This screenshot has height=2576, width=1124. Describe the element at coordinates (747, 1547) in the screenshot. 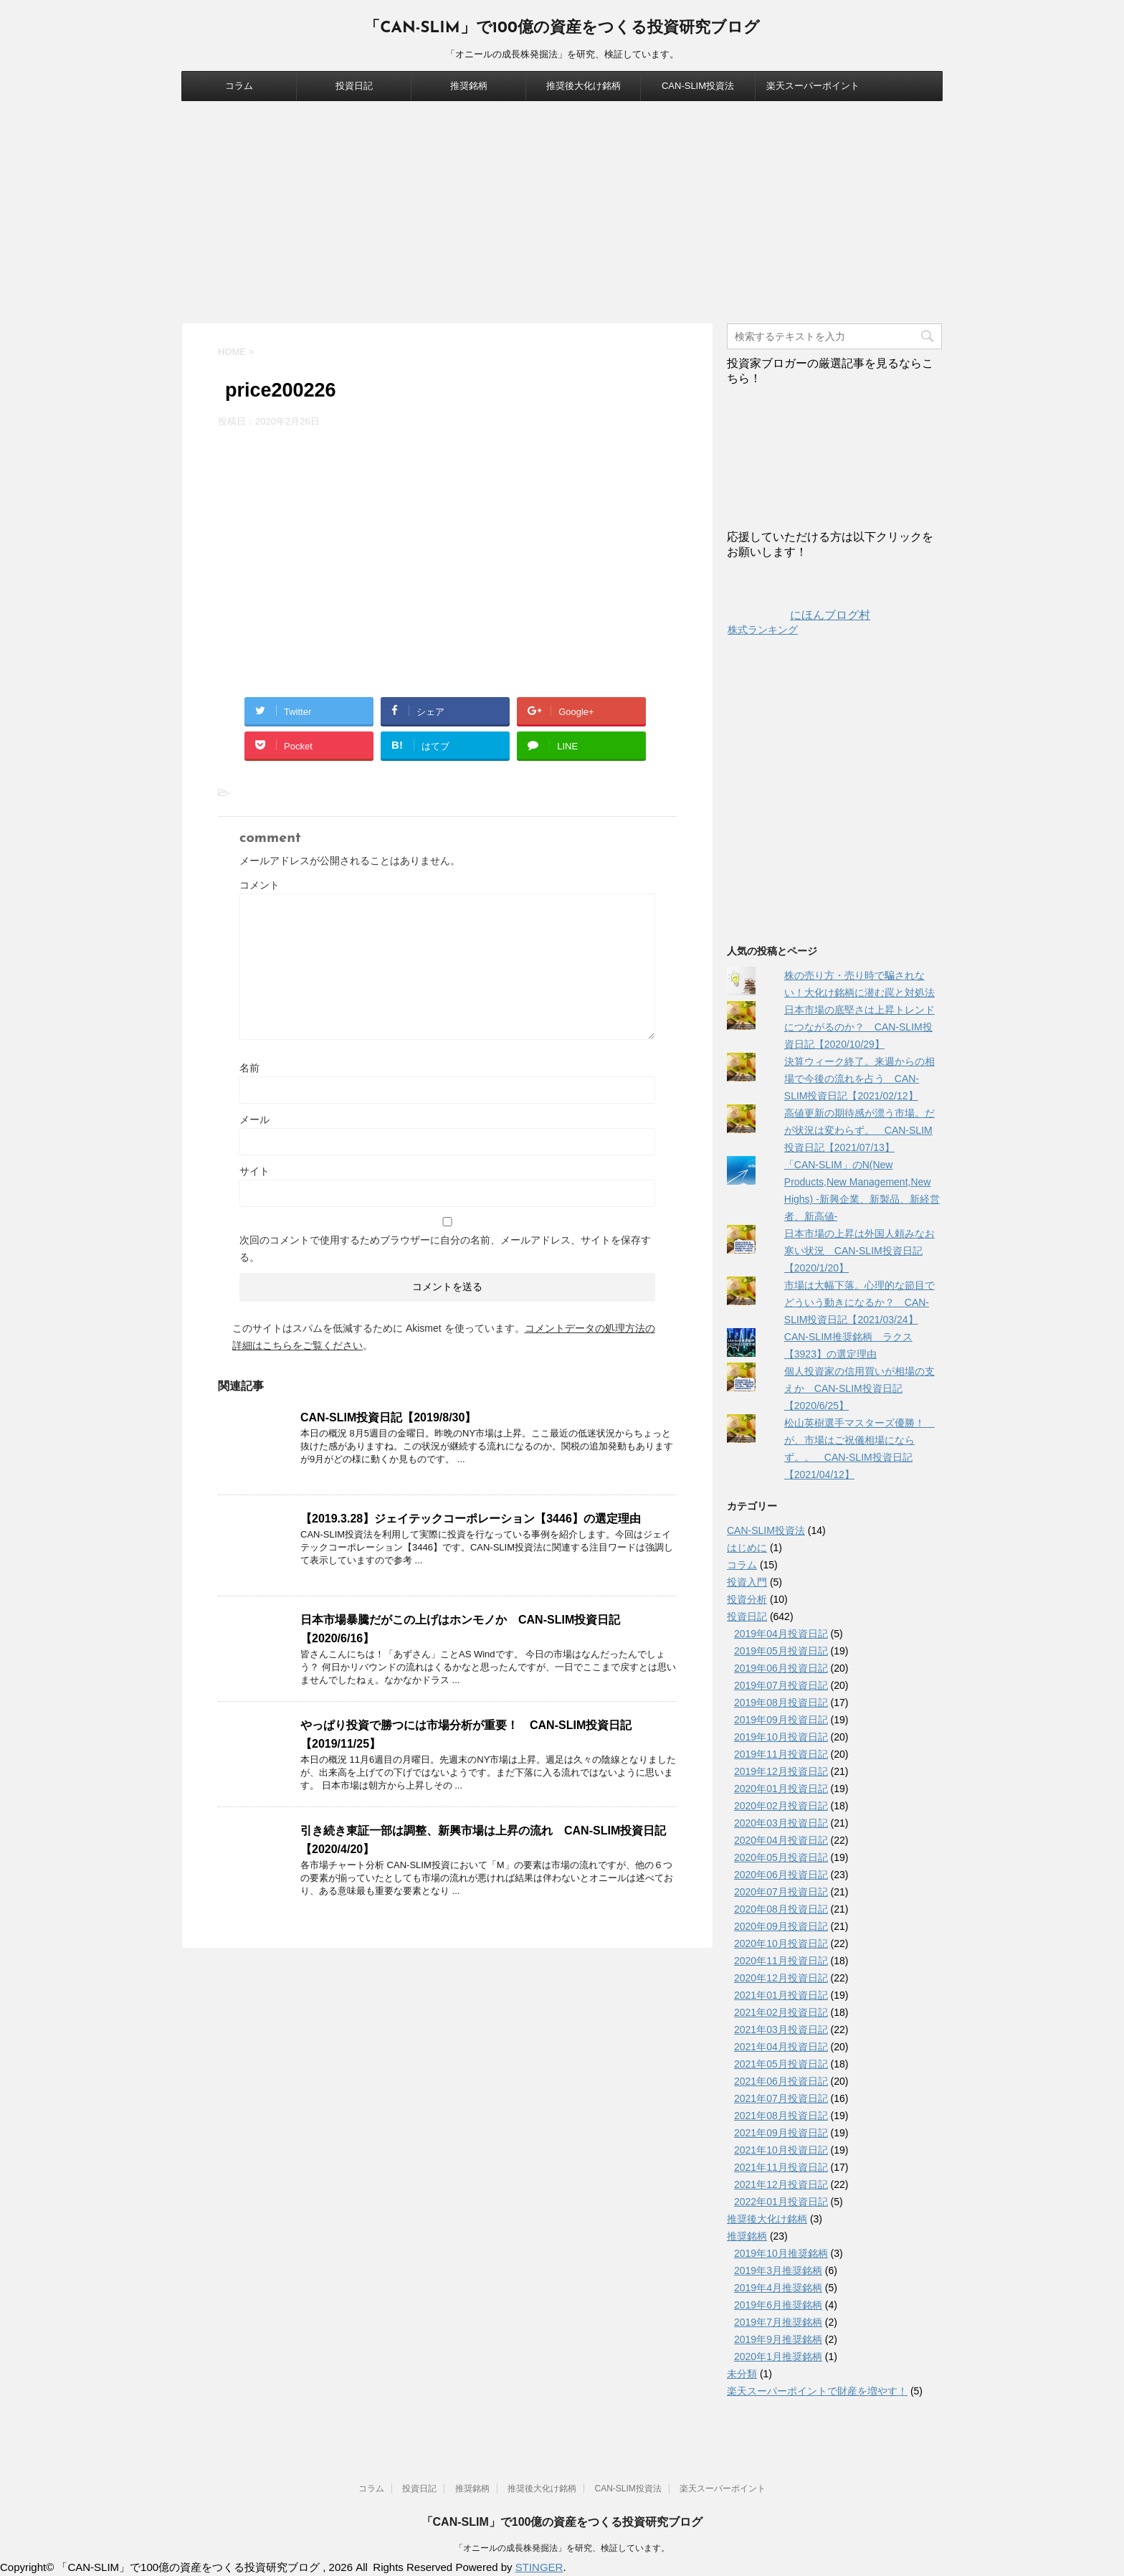

I see `はじめに` at that location.